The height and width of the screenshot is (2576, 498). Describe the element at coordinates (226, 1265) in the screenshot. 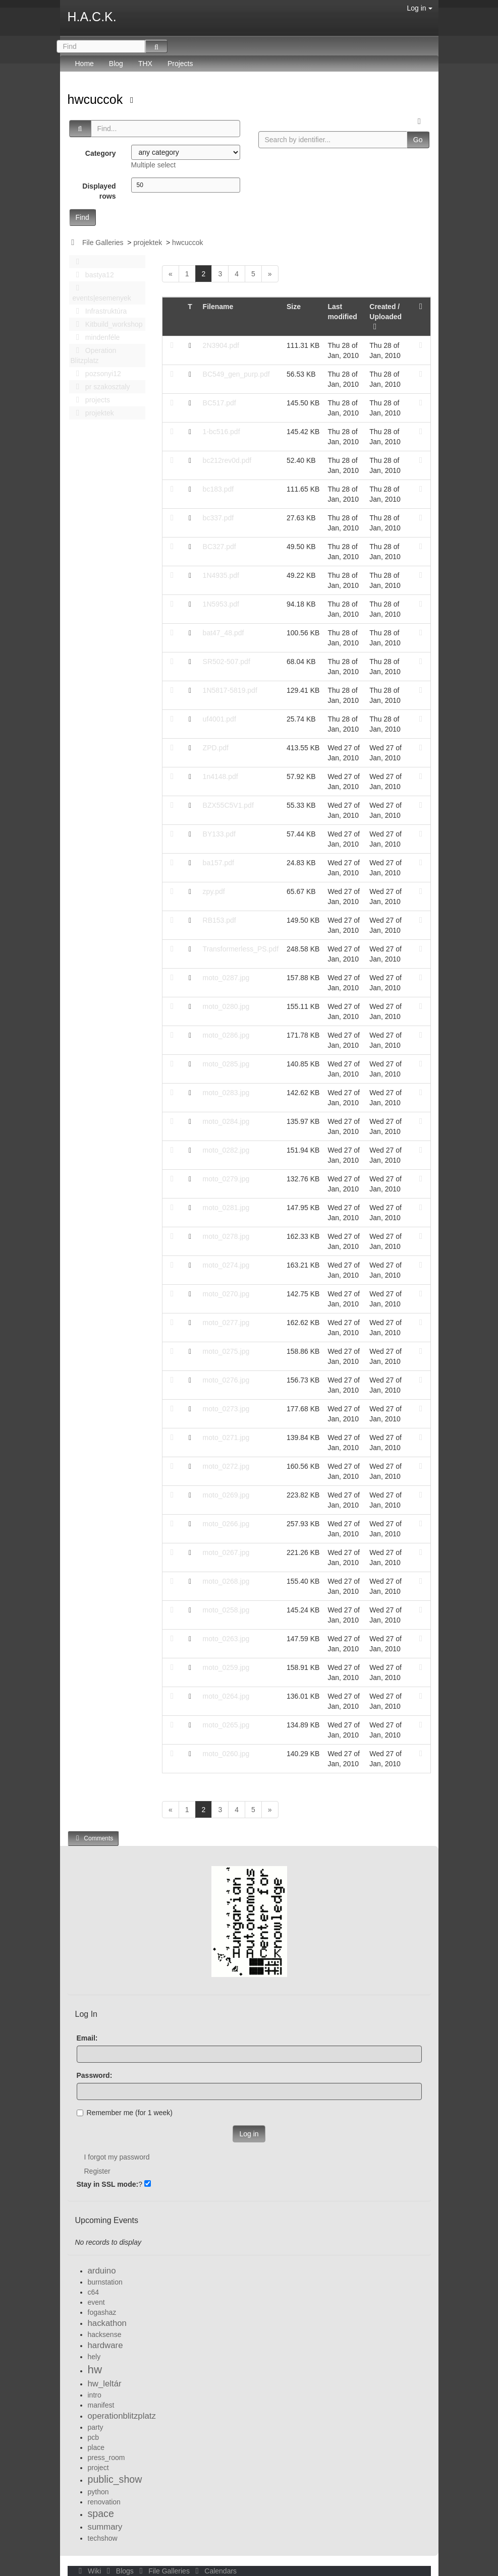

I see `moto_0274.jpg` at that location.